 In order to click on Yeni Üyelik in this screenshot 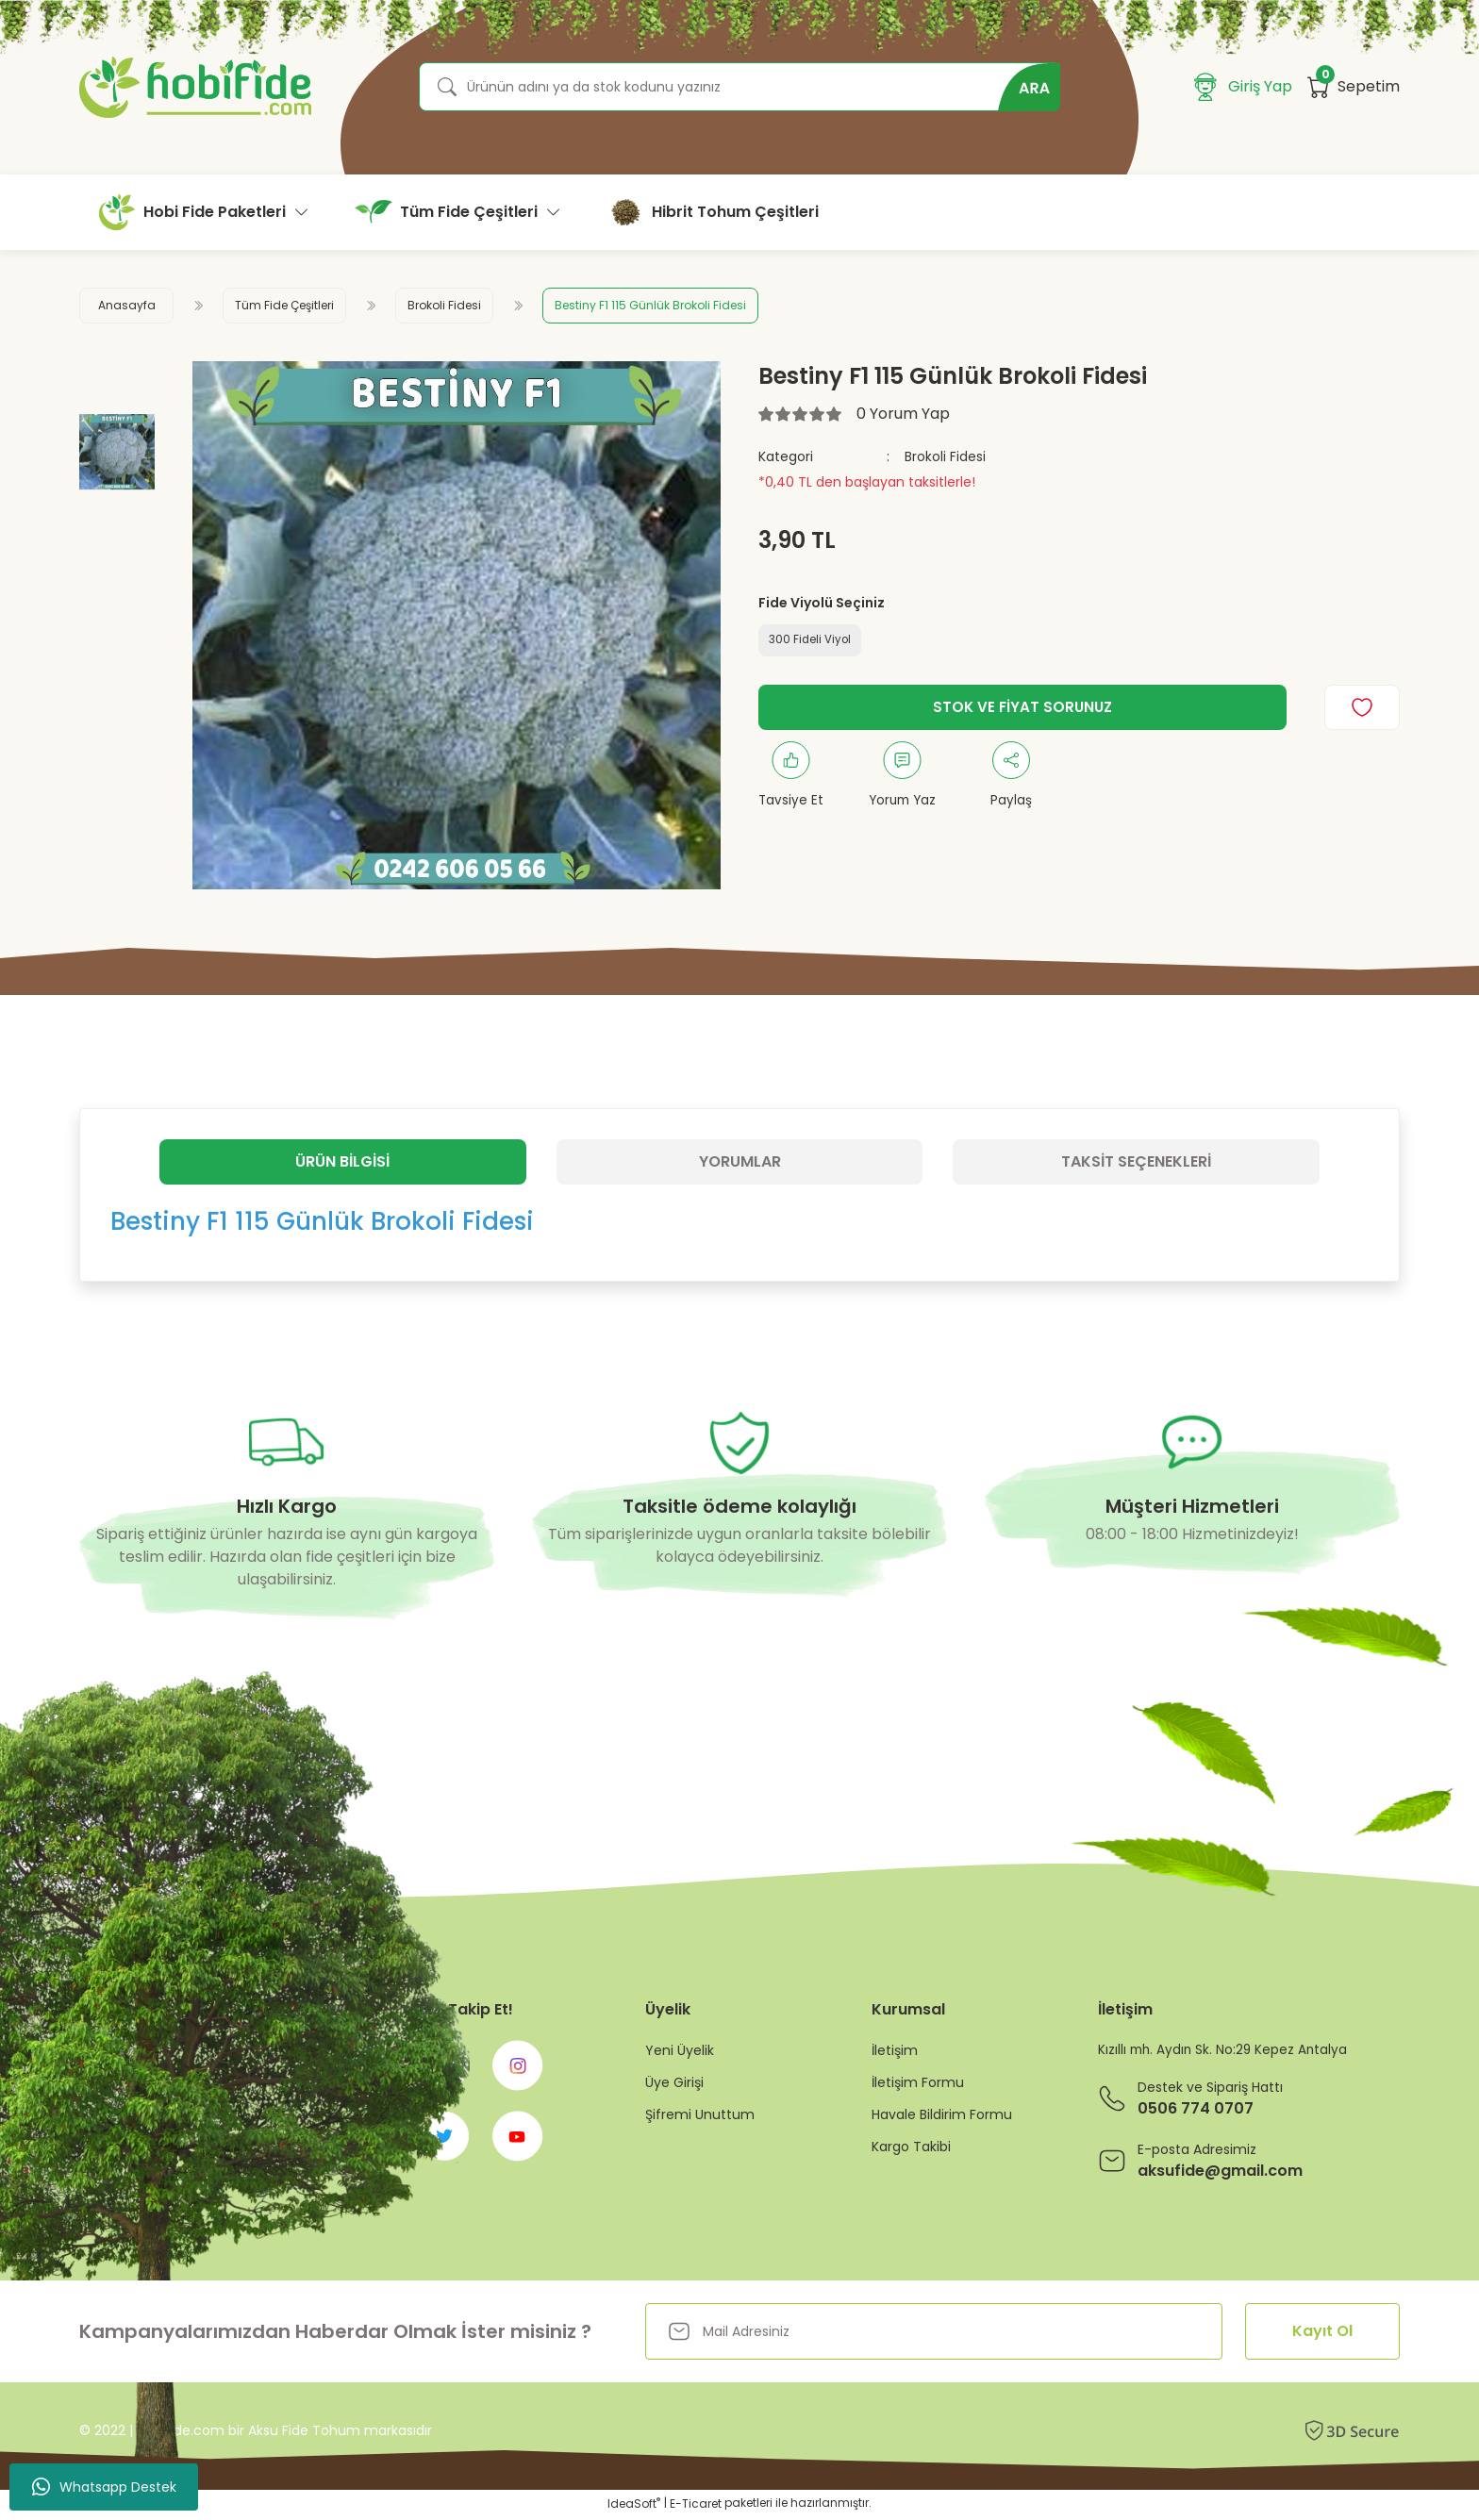, I will do `click(679, 2050)`.